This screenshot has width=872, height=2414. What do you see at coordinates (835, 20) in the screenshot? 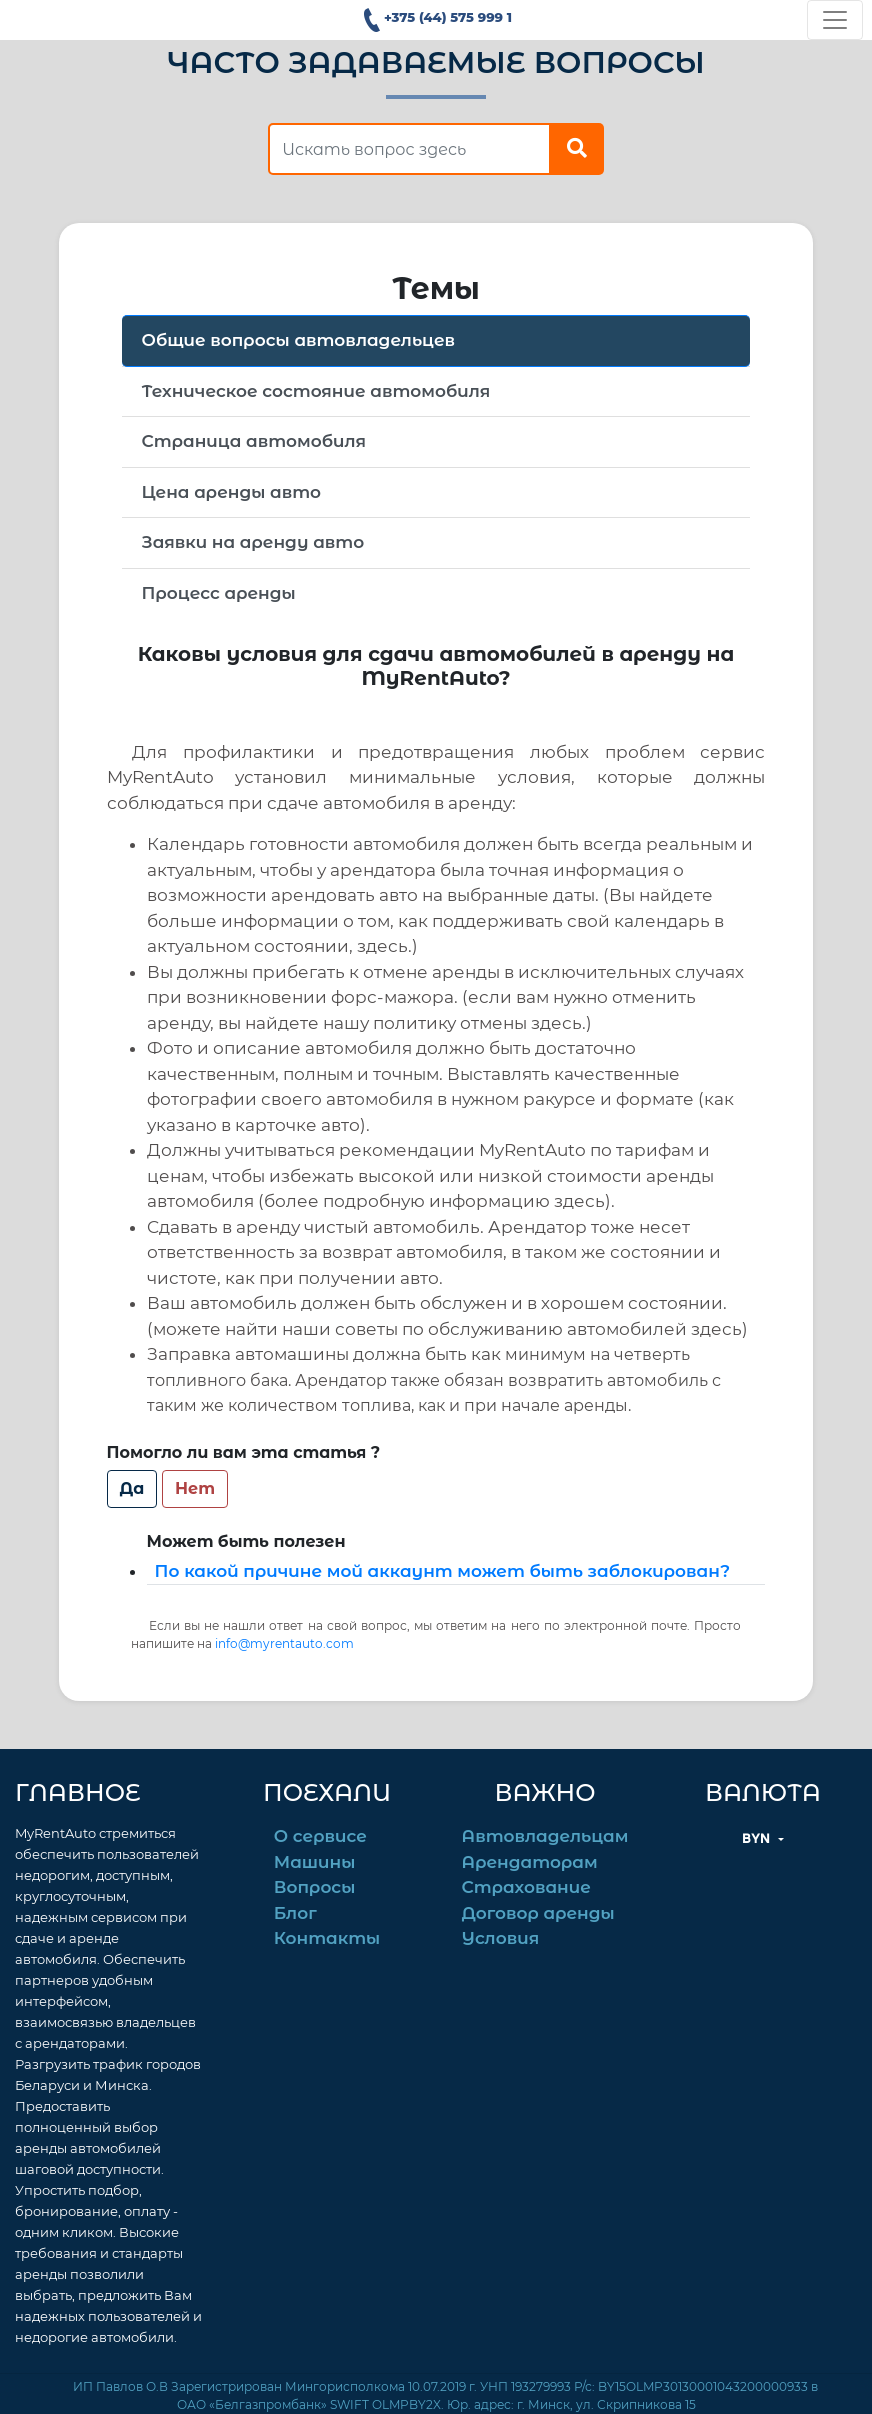
I see `[Toggle navigation]` at bounding box center [835, 20].